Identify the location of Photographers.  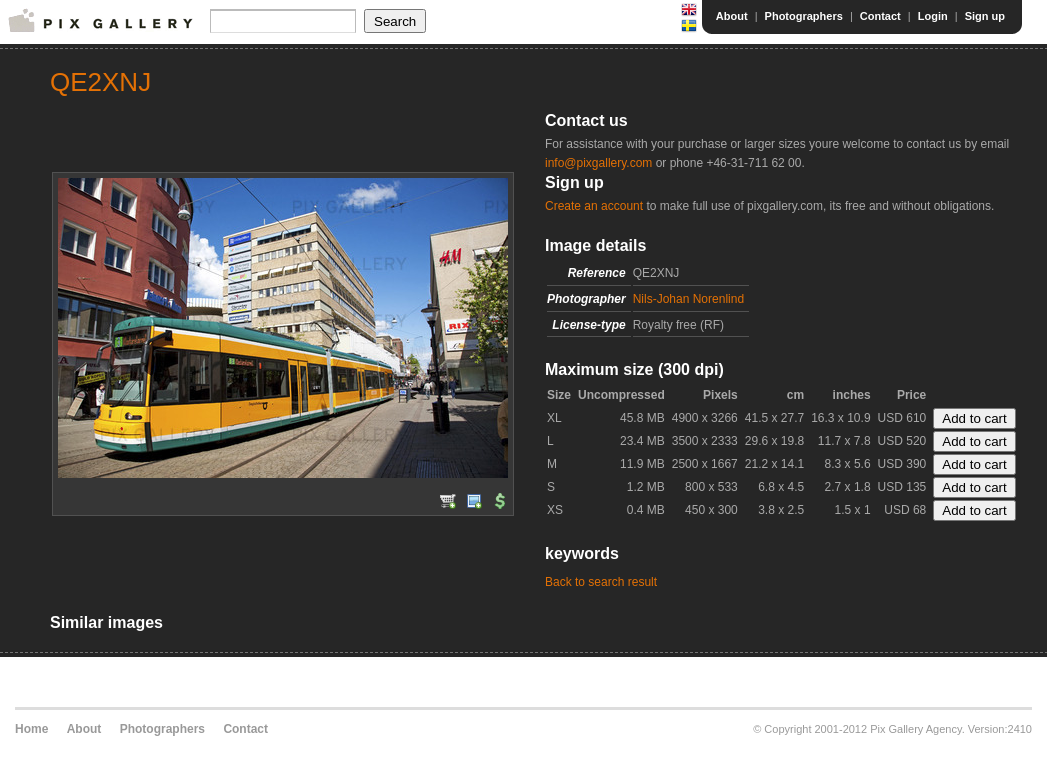
(804, 16).